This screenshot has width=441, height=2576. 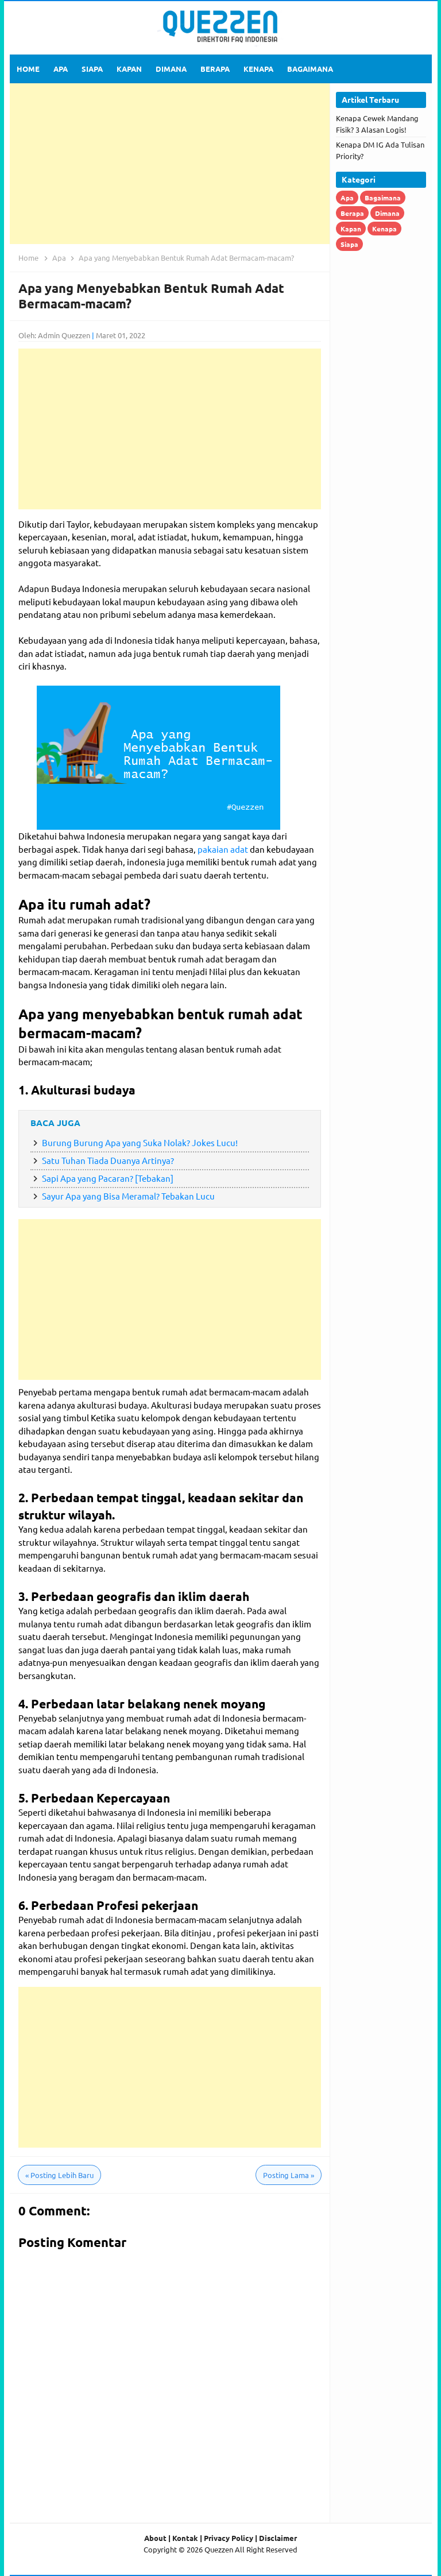 I want to click on Bagaimana, so click(x=383, y=197).